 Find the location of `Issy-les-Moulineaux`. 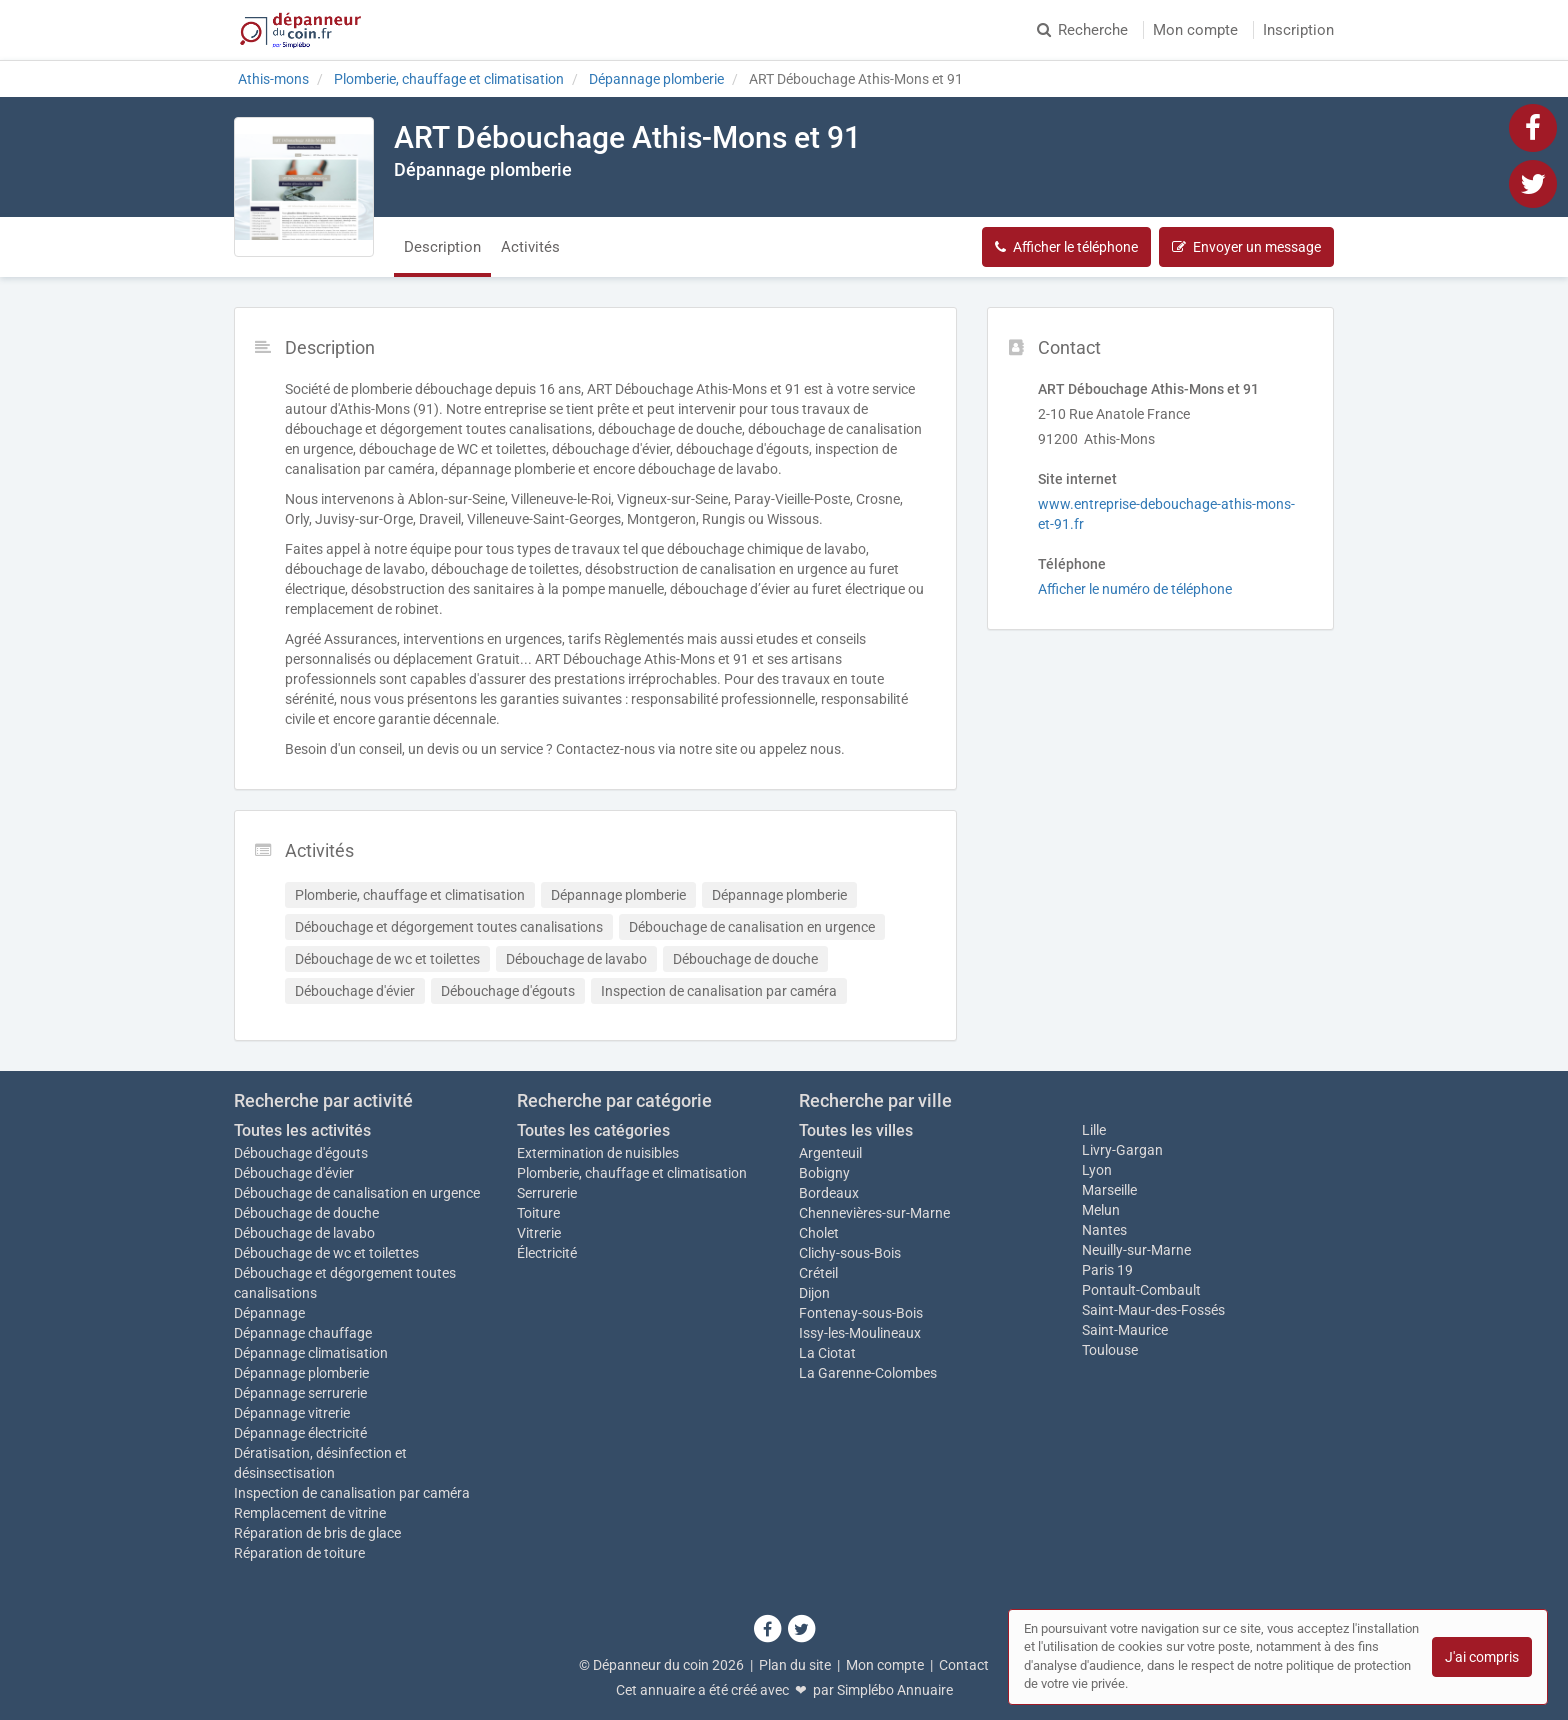

Issy-les-Moulineaux is located at coordinates (860, 1333).